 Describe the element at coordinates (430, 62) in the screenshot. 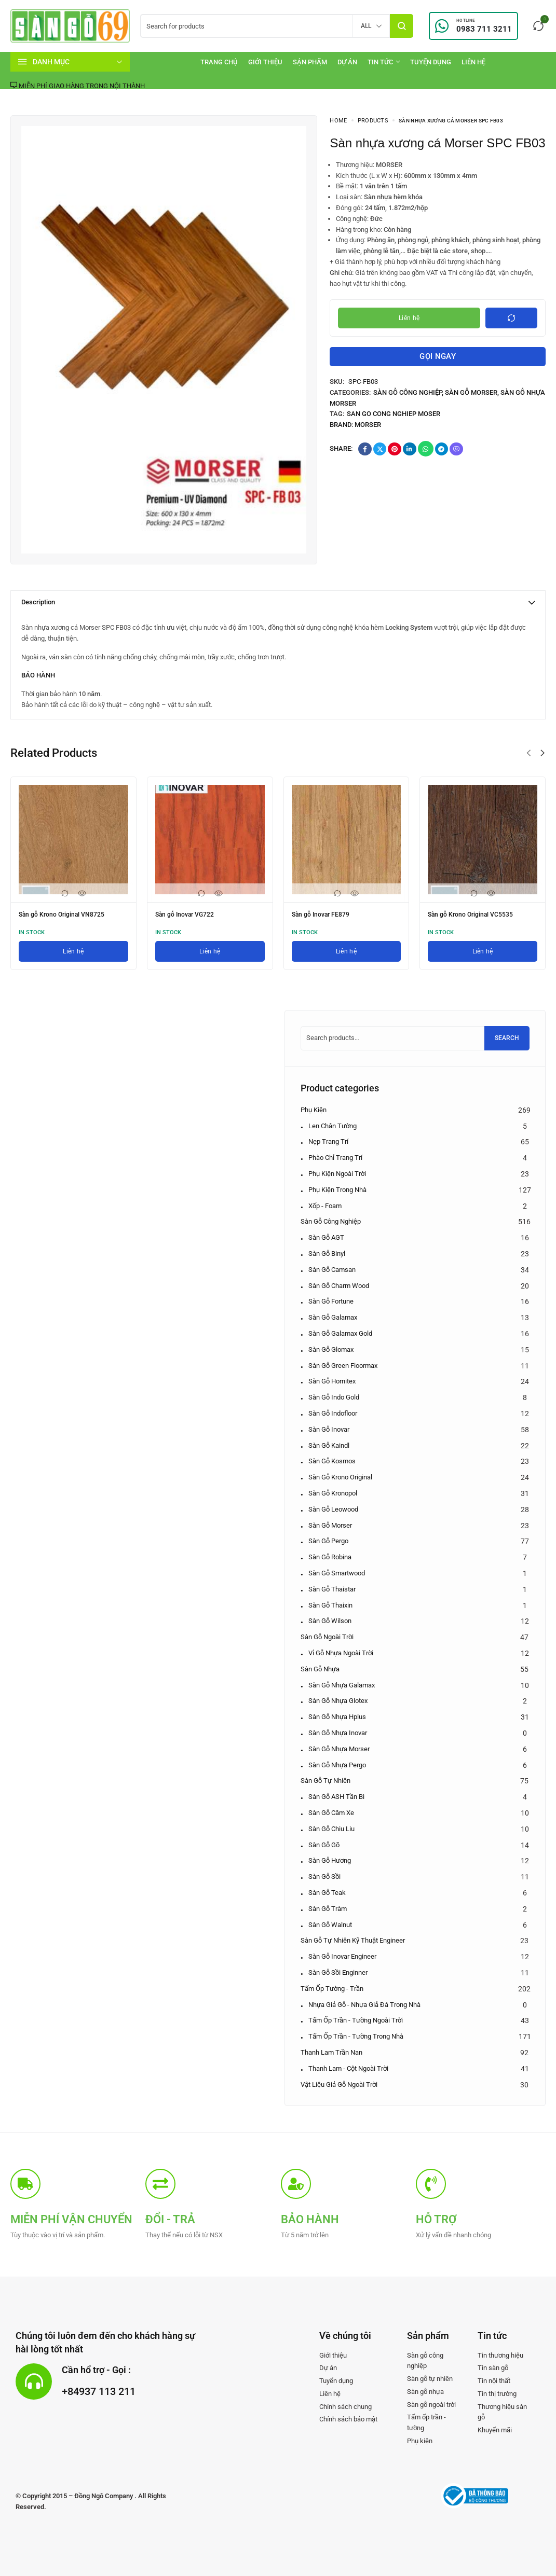

I see `[Tuyển dụng]` at that location.